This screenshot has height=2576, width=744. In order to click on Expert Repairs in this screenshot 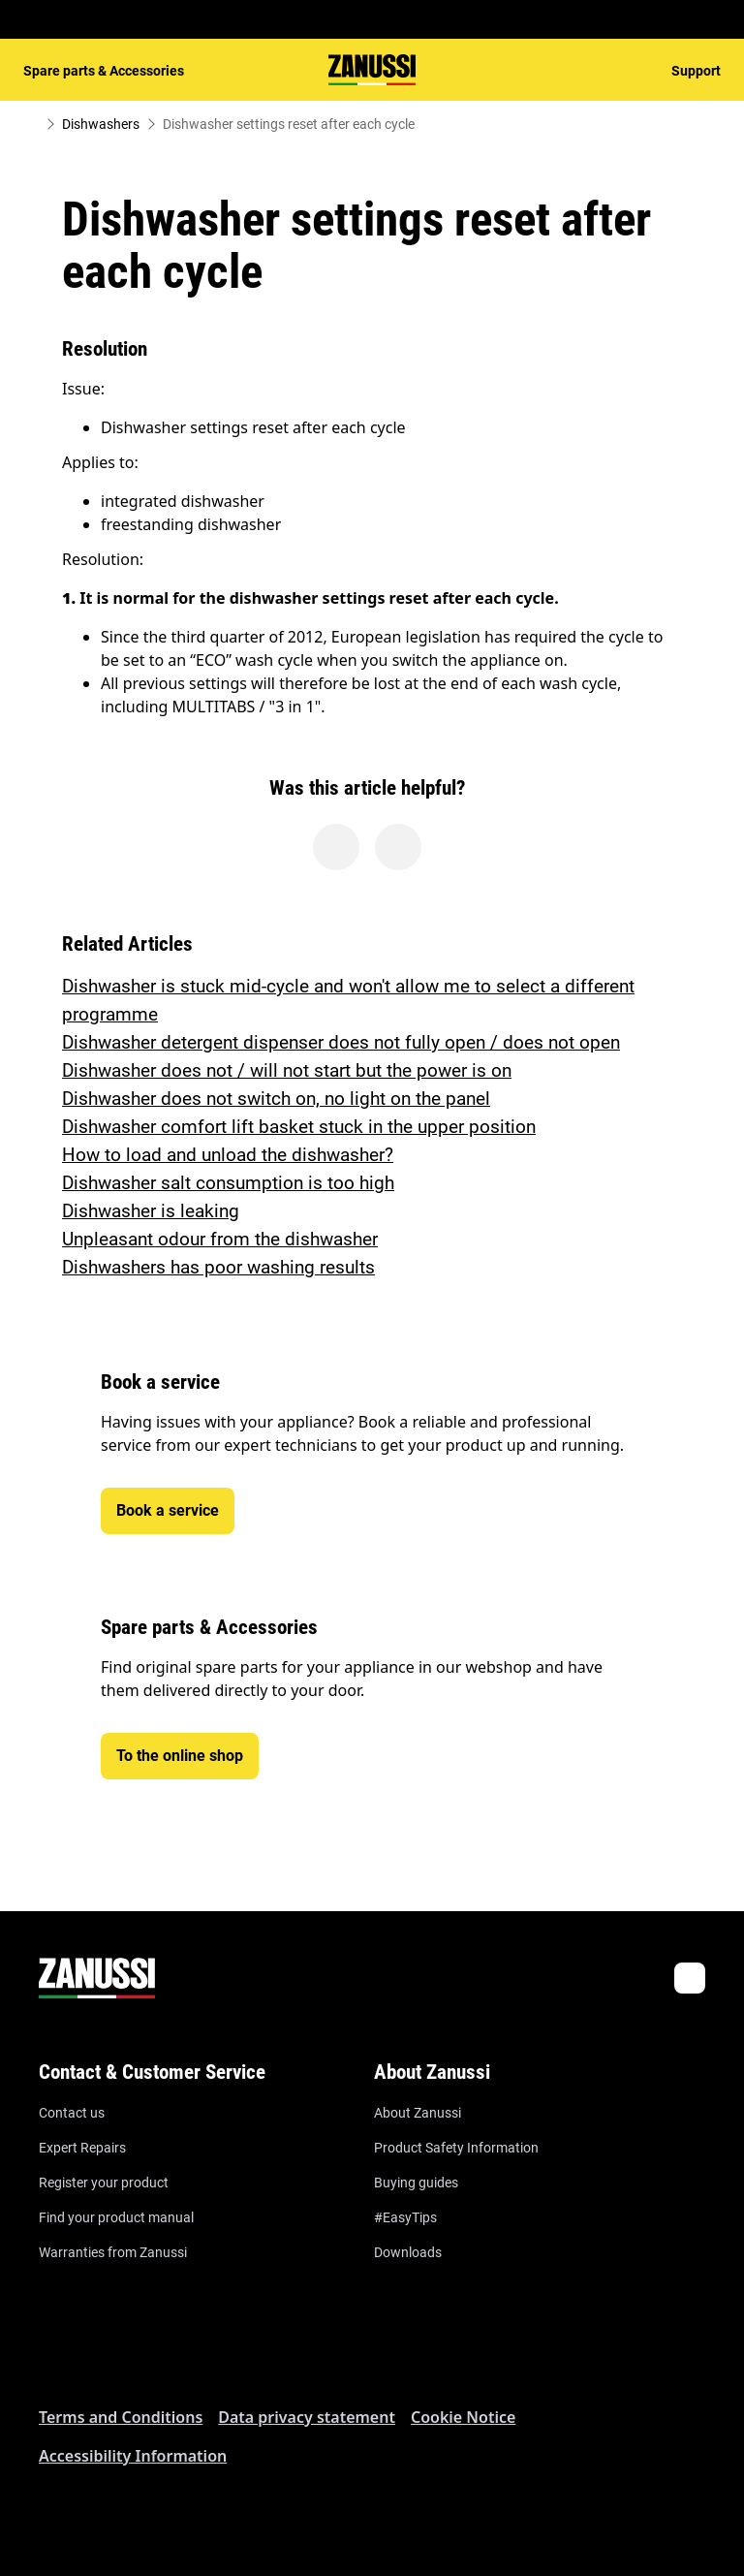, I will do `click(82, 2147)`.